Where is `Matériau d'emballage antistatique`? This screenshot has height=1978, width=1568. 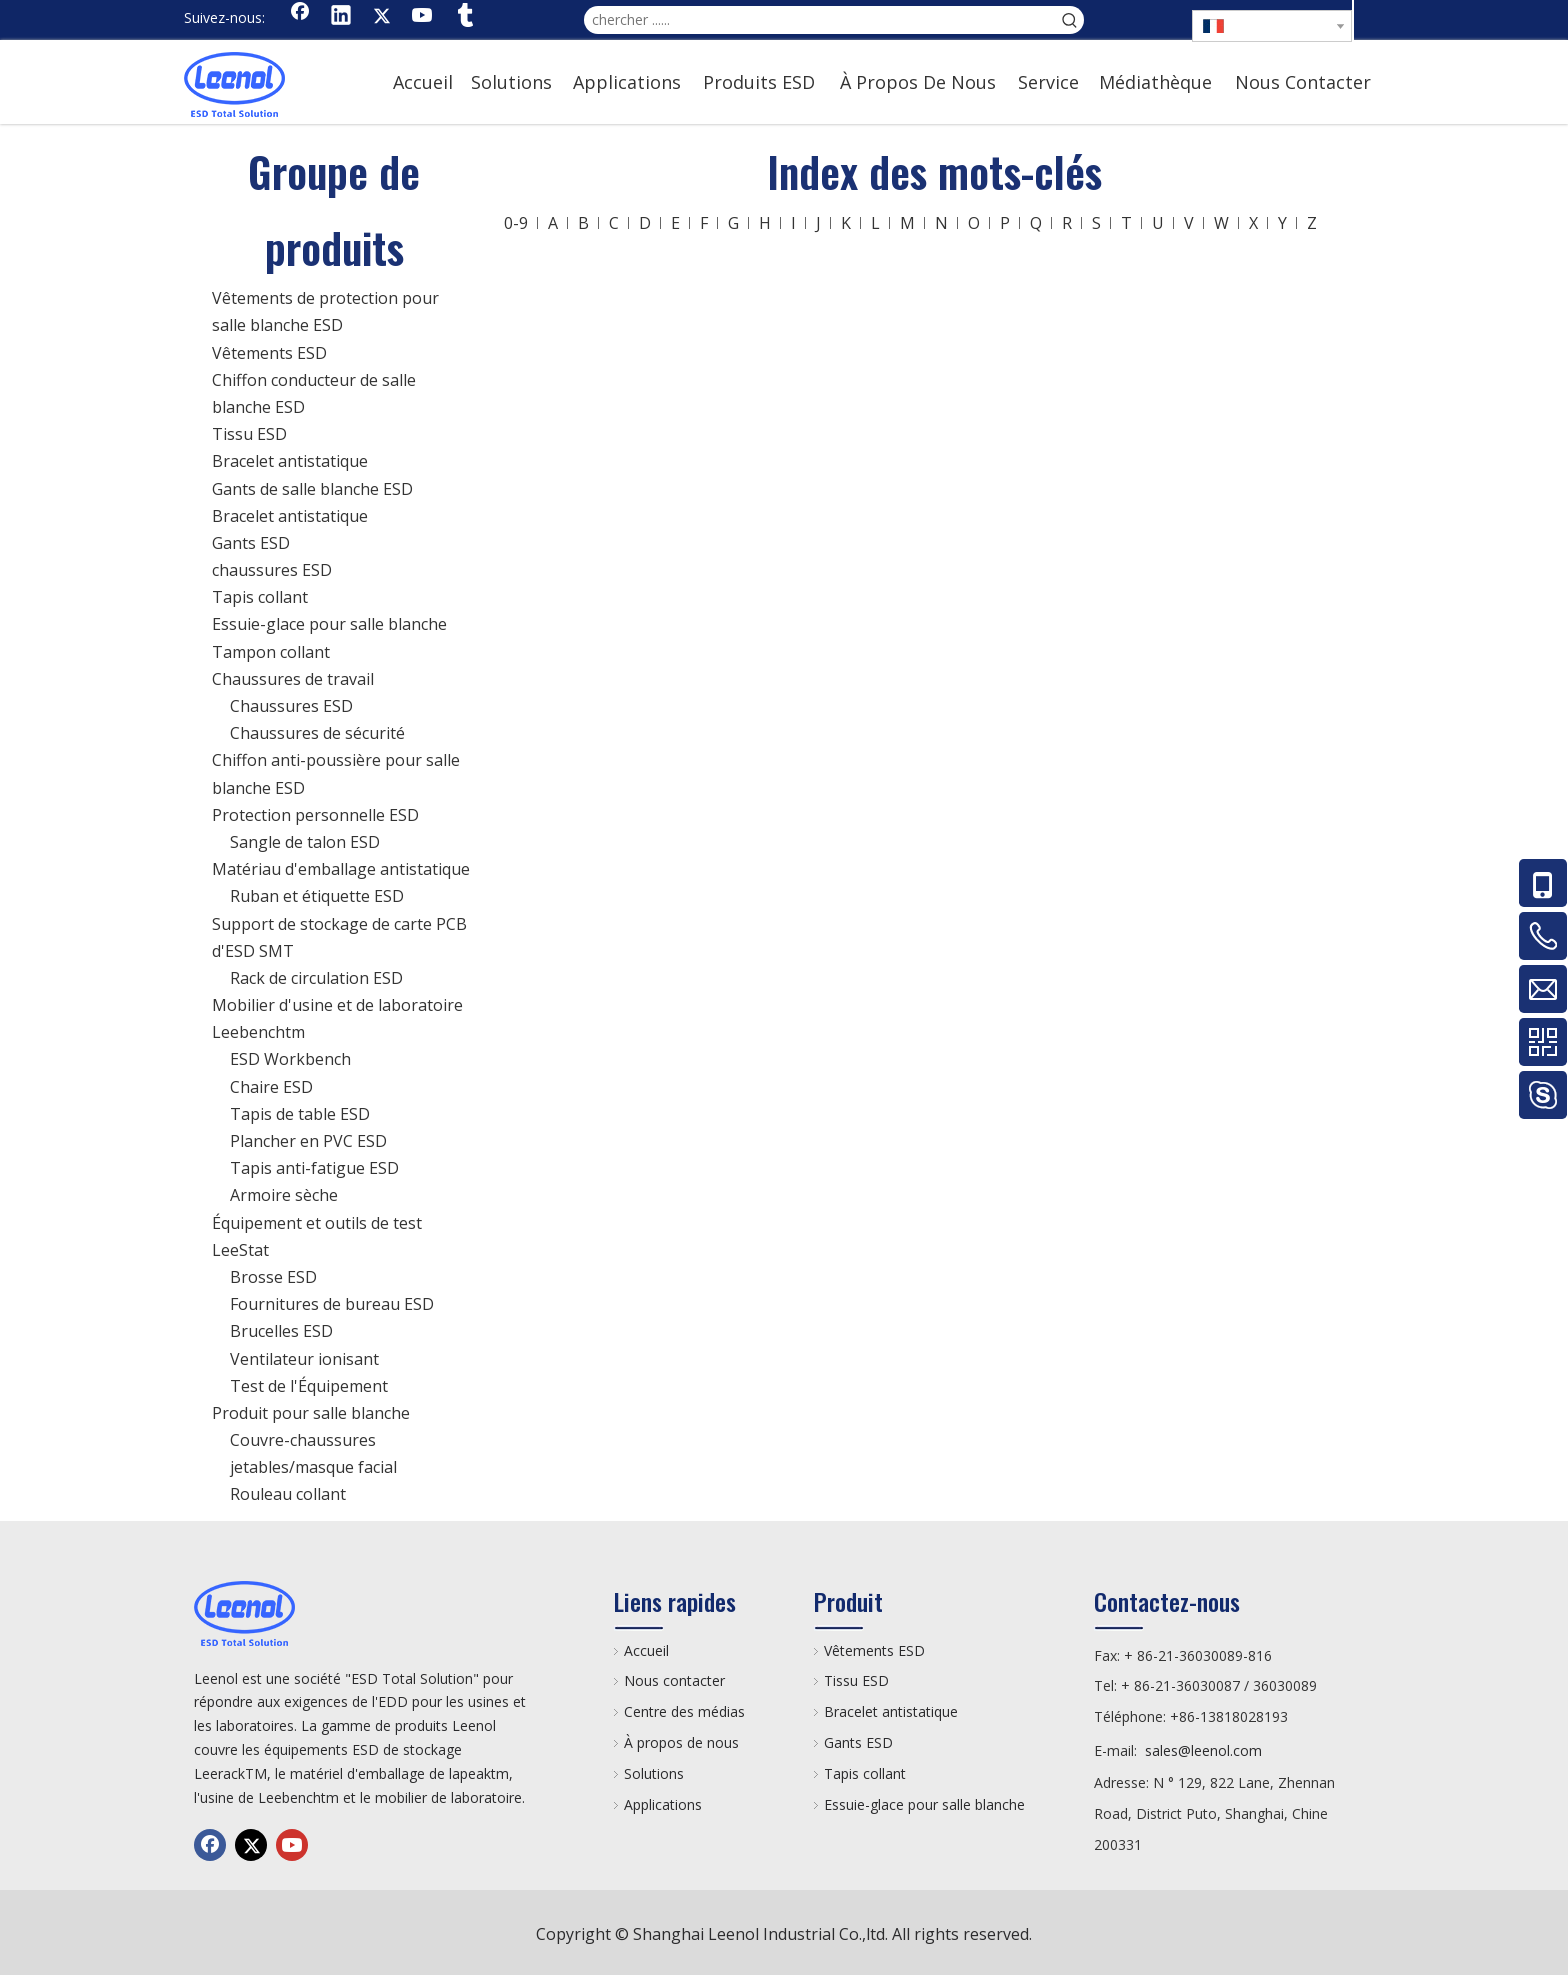 Matériau d'emballage antistatique is located at coordinates (341, 869).